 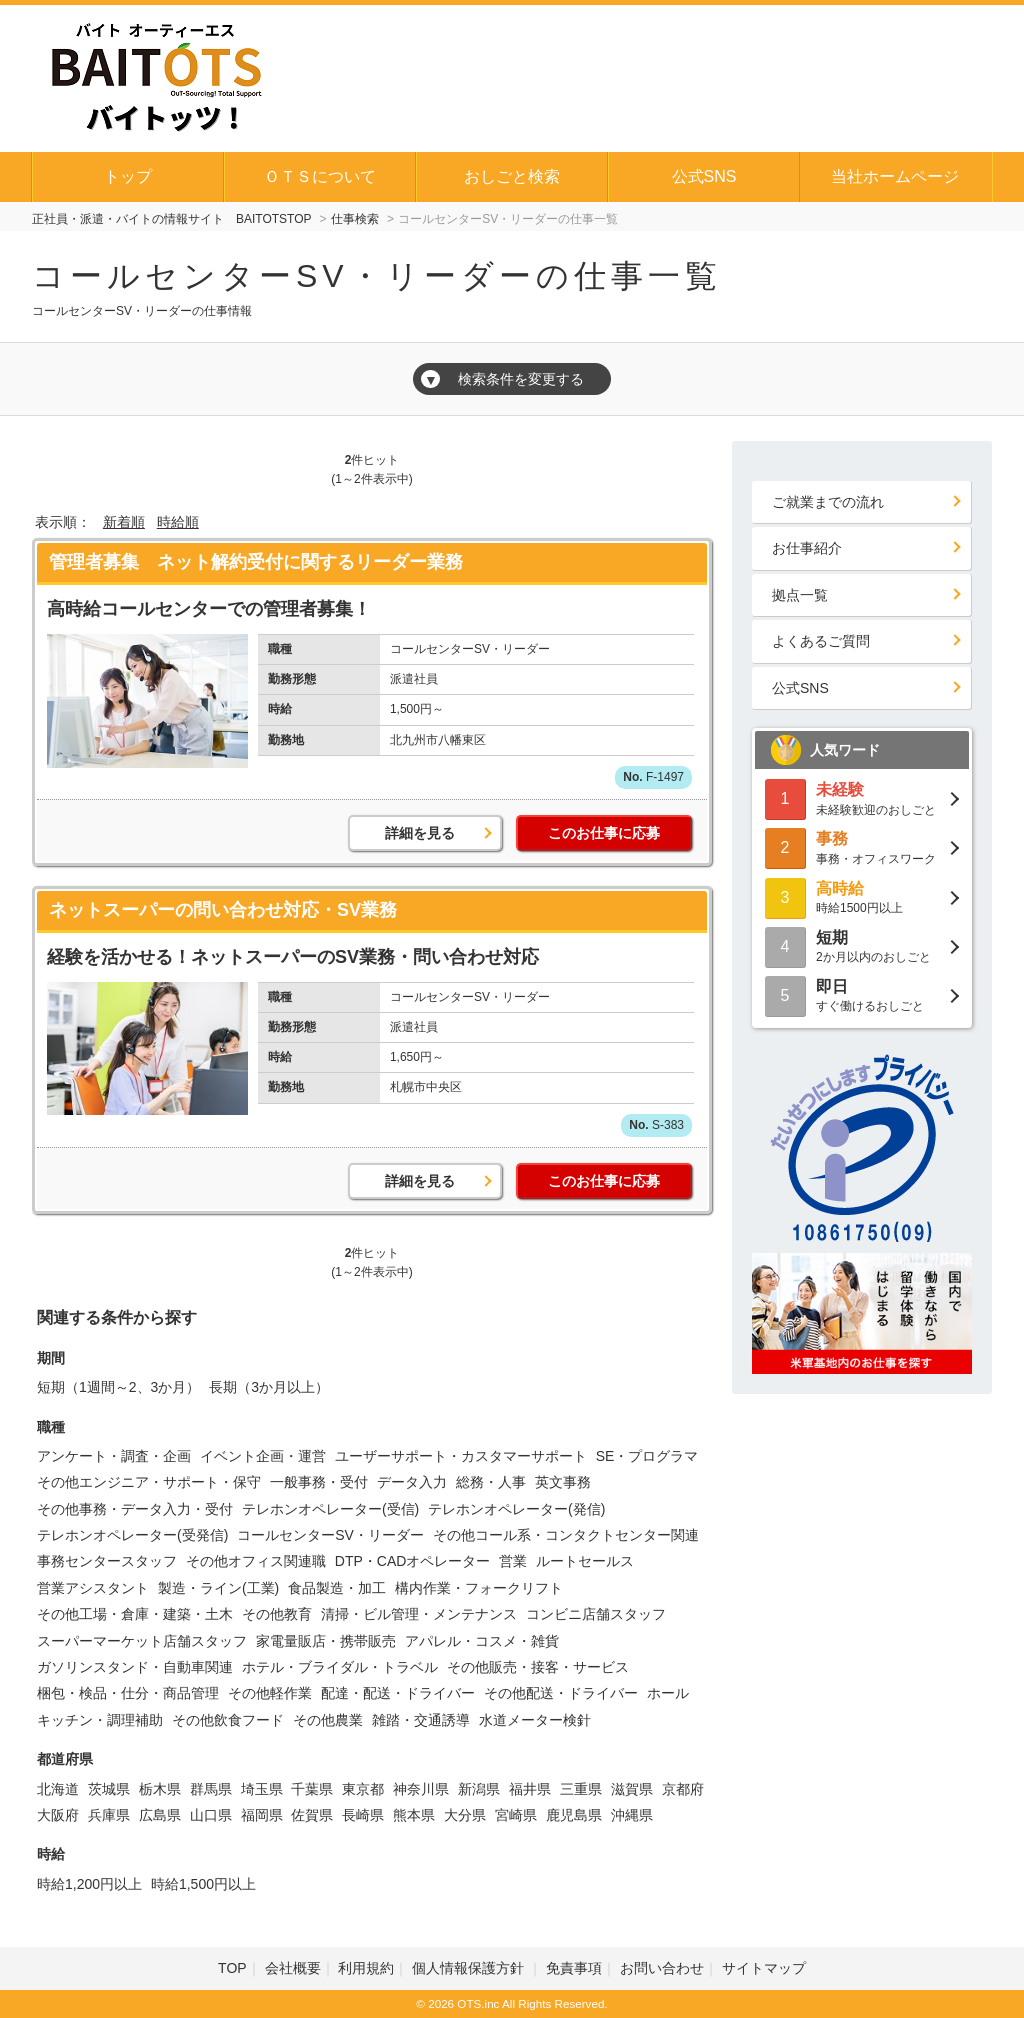 What do you see at coordinates (561, 1693) in the screenshot?
I see `その他配送・ドライバー` at bounding box center [561, 1693].